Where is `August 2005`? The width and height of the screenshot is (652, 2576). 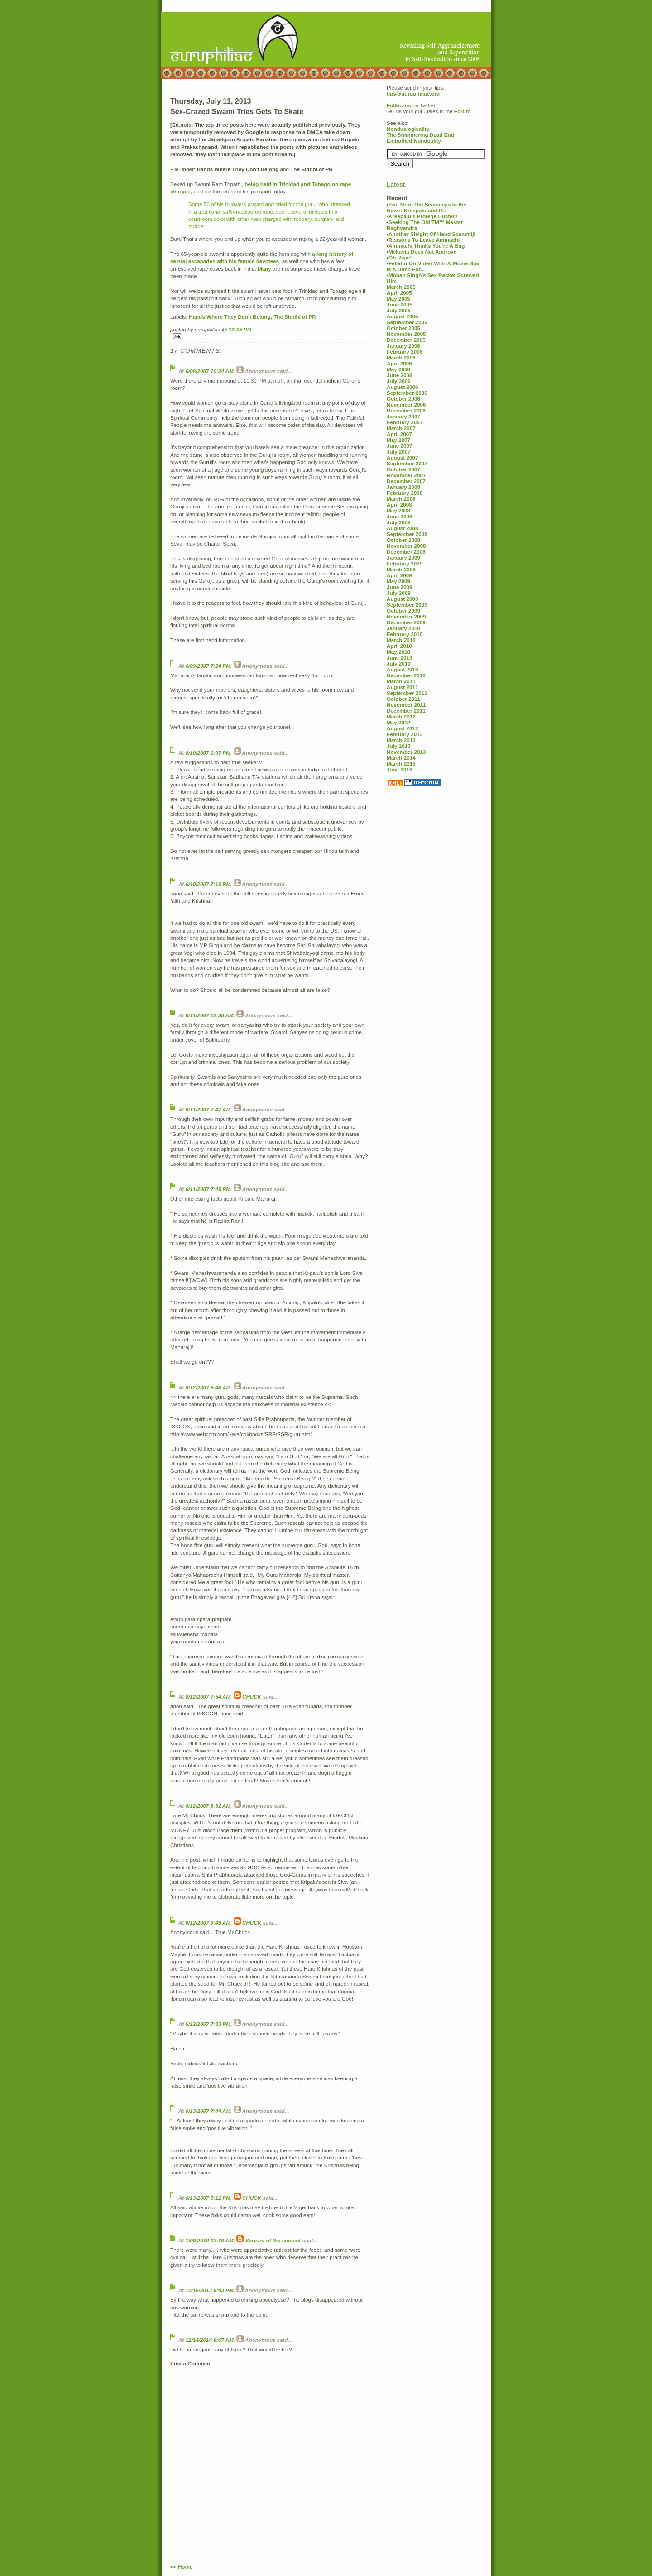 August 2005 is located at coordinates (402, 316).